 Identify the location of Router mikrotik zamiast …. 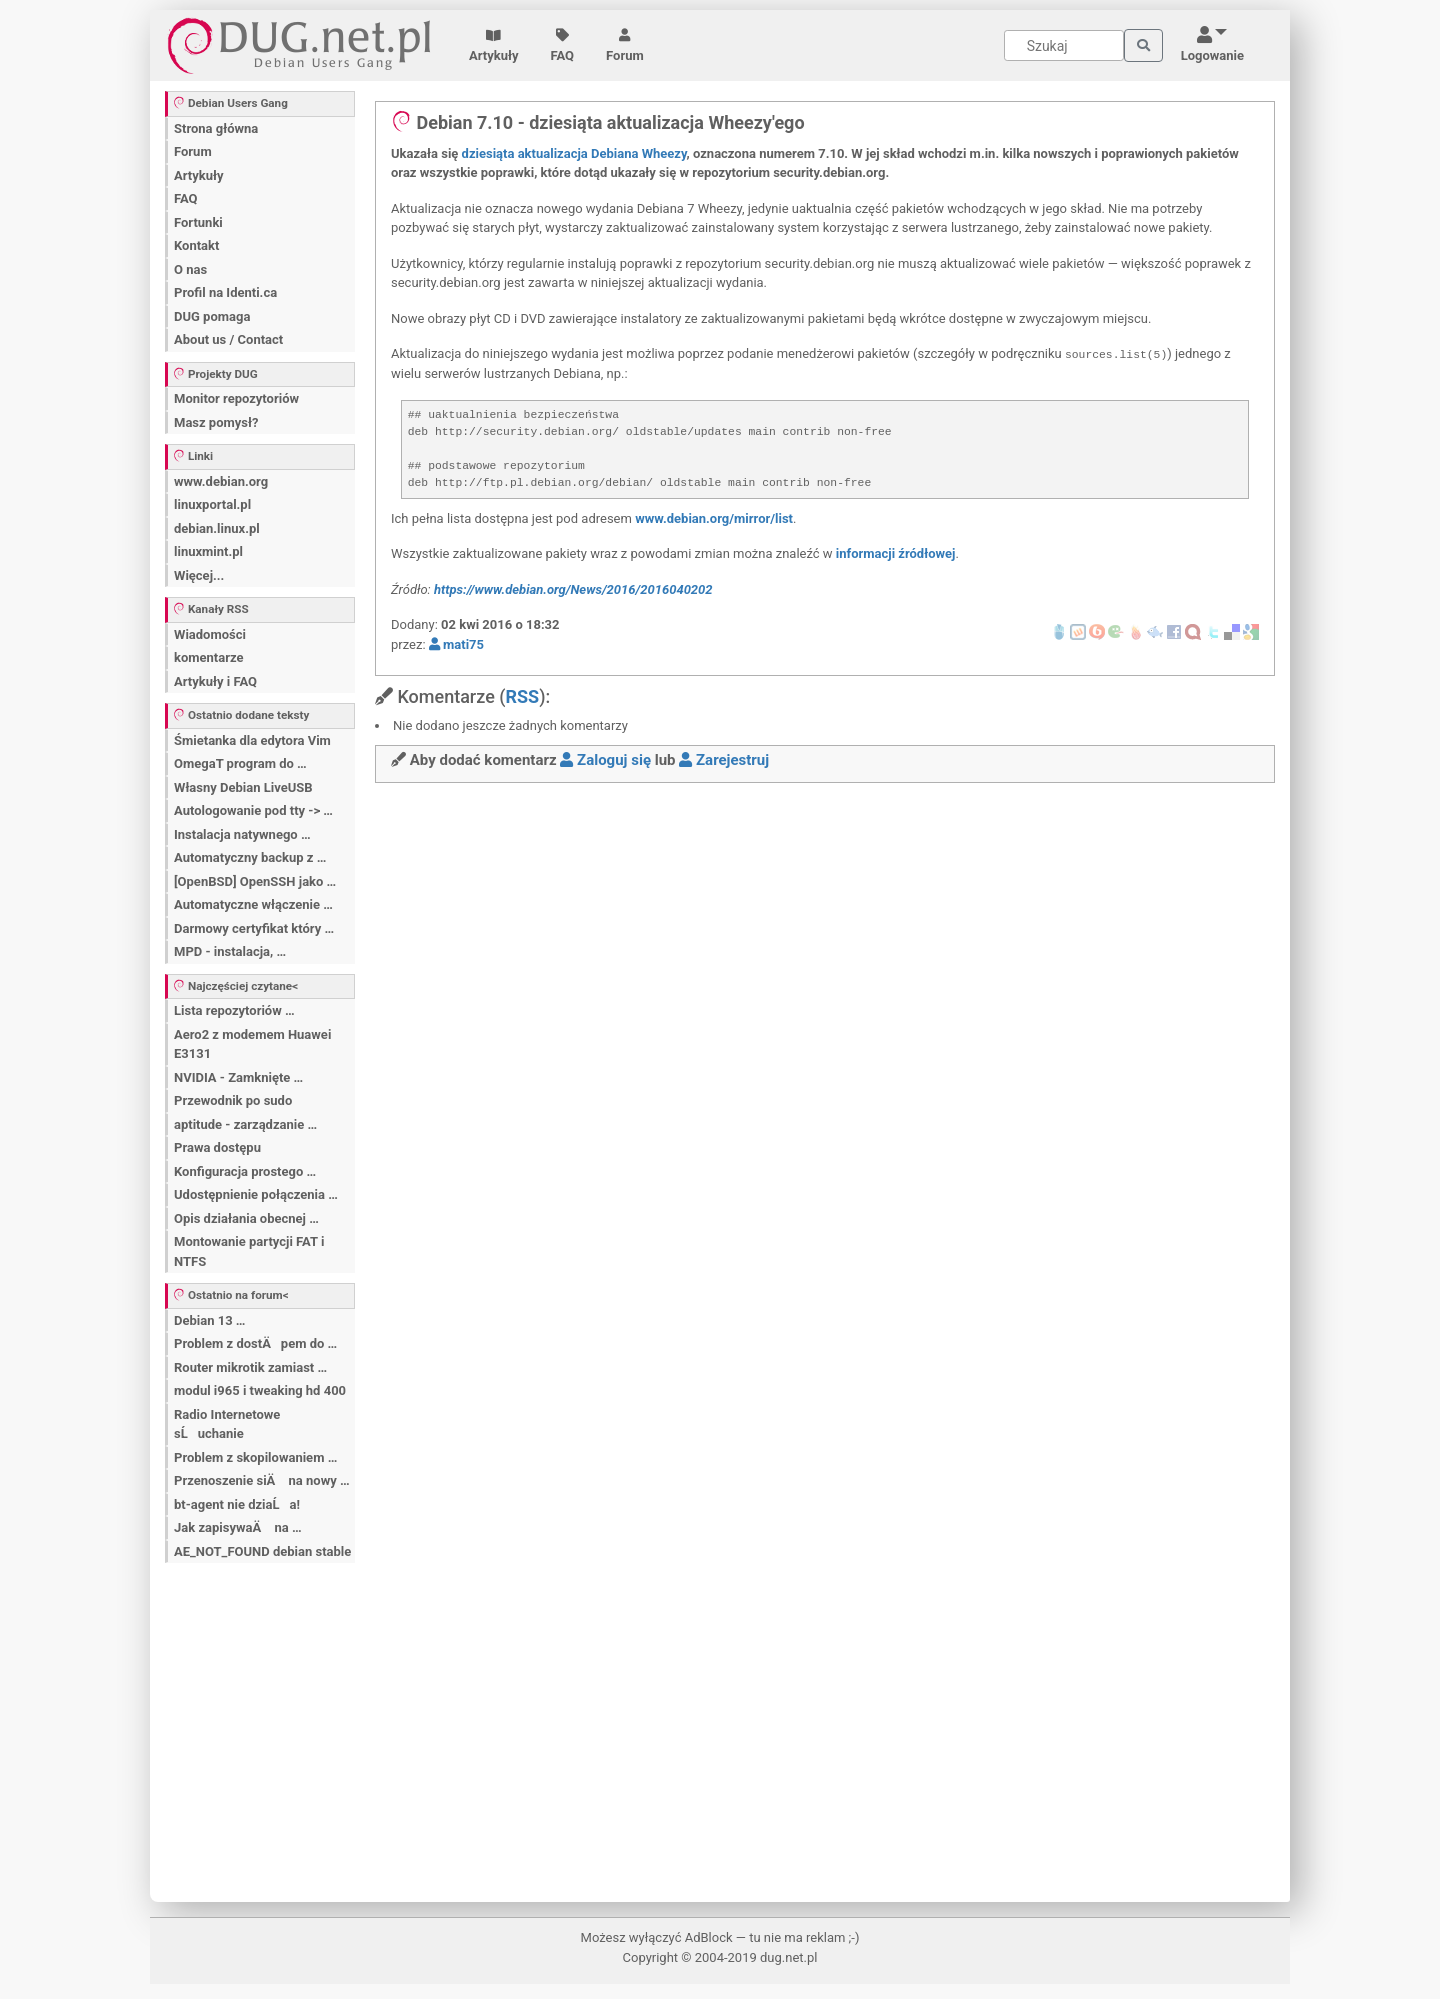
(250, 1367).